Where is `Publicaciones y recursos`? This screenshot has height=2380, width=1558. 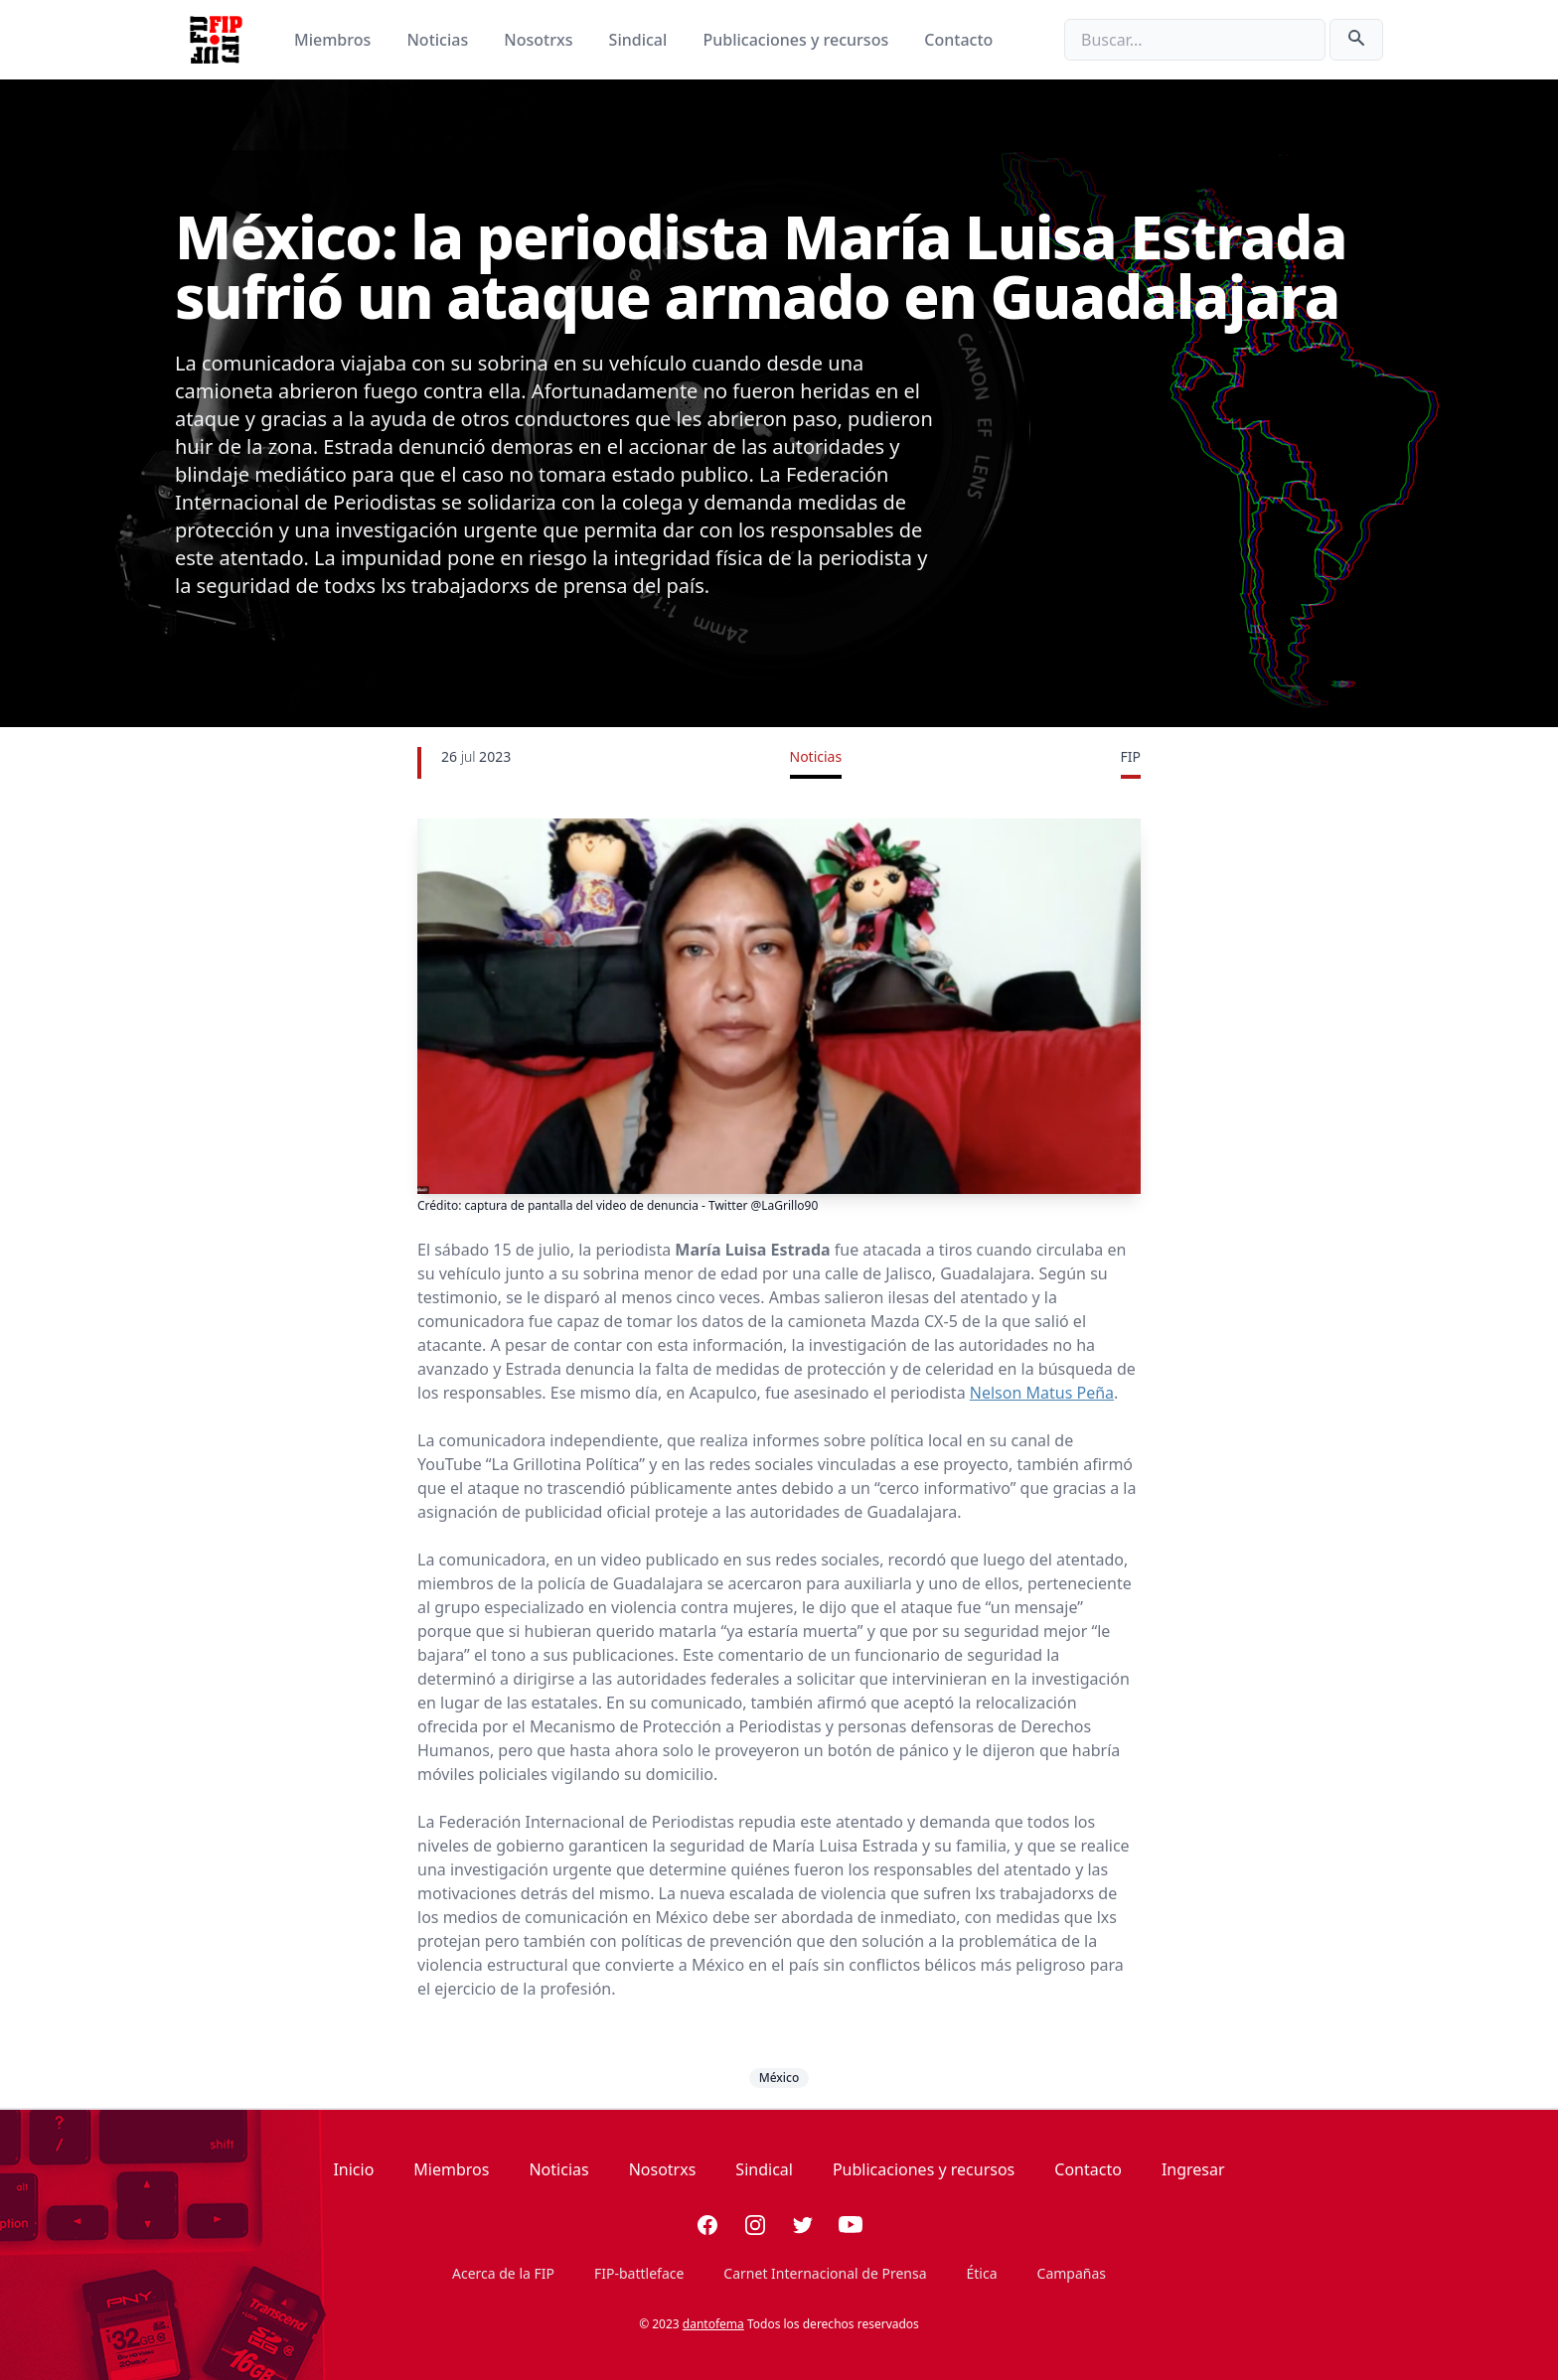 Publicaciones y recursos is located at coordinates (798, 40).